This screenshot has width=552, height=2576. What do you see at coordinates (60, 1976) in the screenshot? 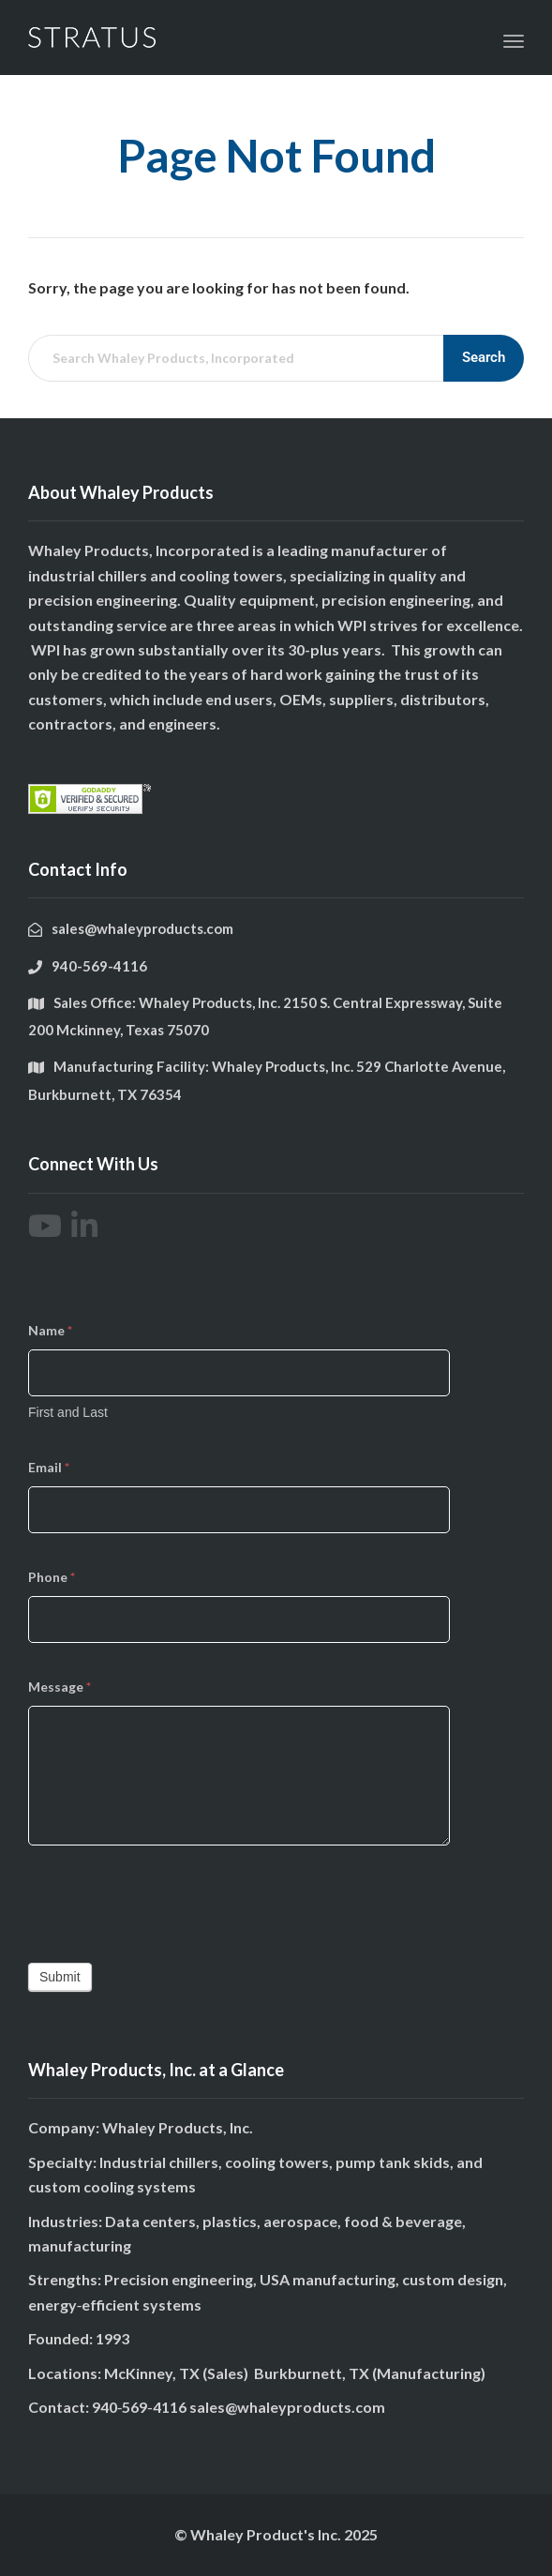
I see `Submit` at bounding box center [60, 1976].